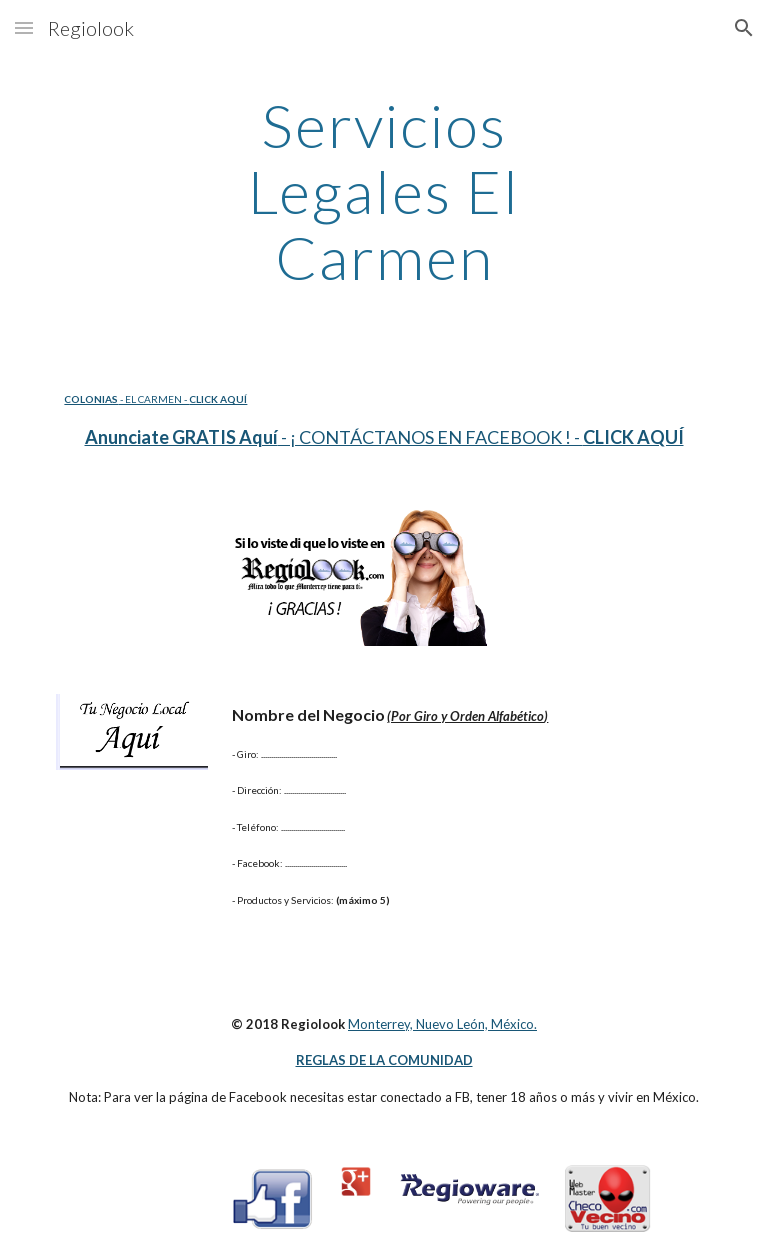 The height and width of the screenshot is (1256, 768). Describe the element at coordinates (153, 399) in the screenshot. I see `- EL CARMEN -` at that location.